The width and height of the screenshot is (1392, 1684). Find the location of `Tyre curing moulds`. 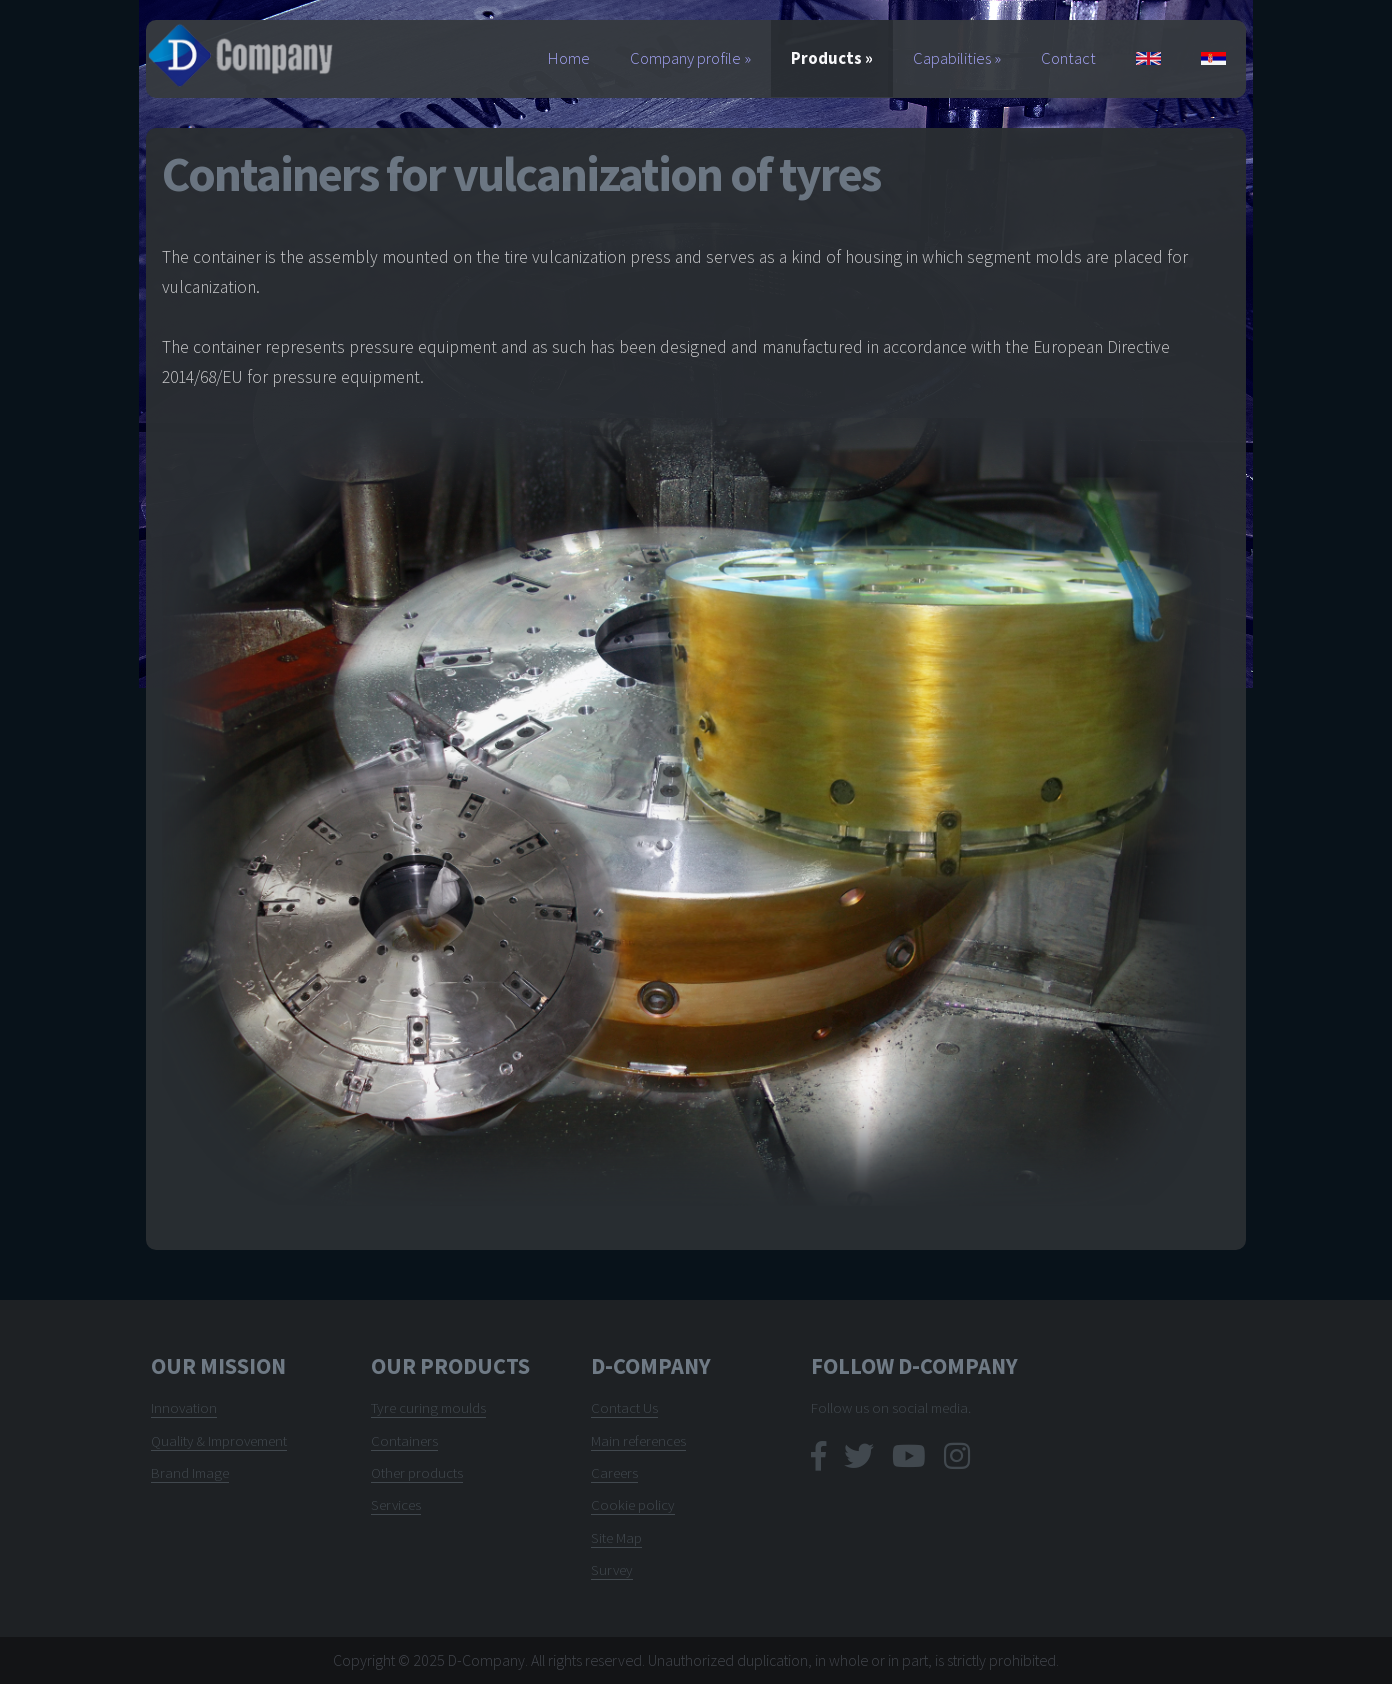

Tyre curing moulds is located at coordinates (428, 1407).